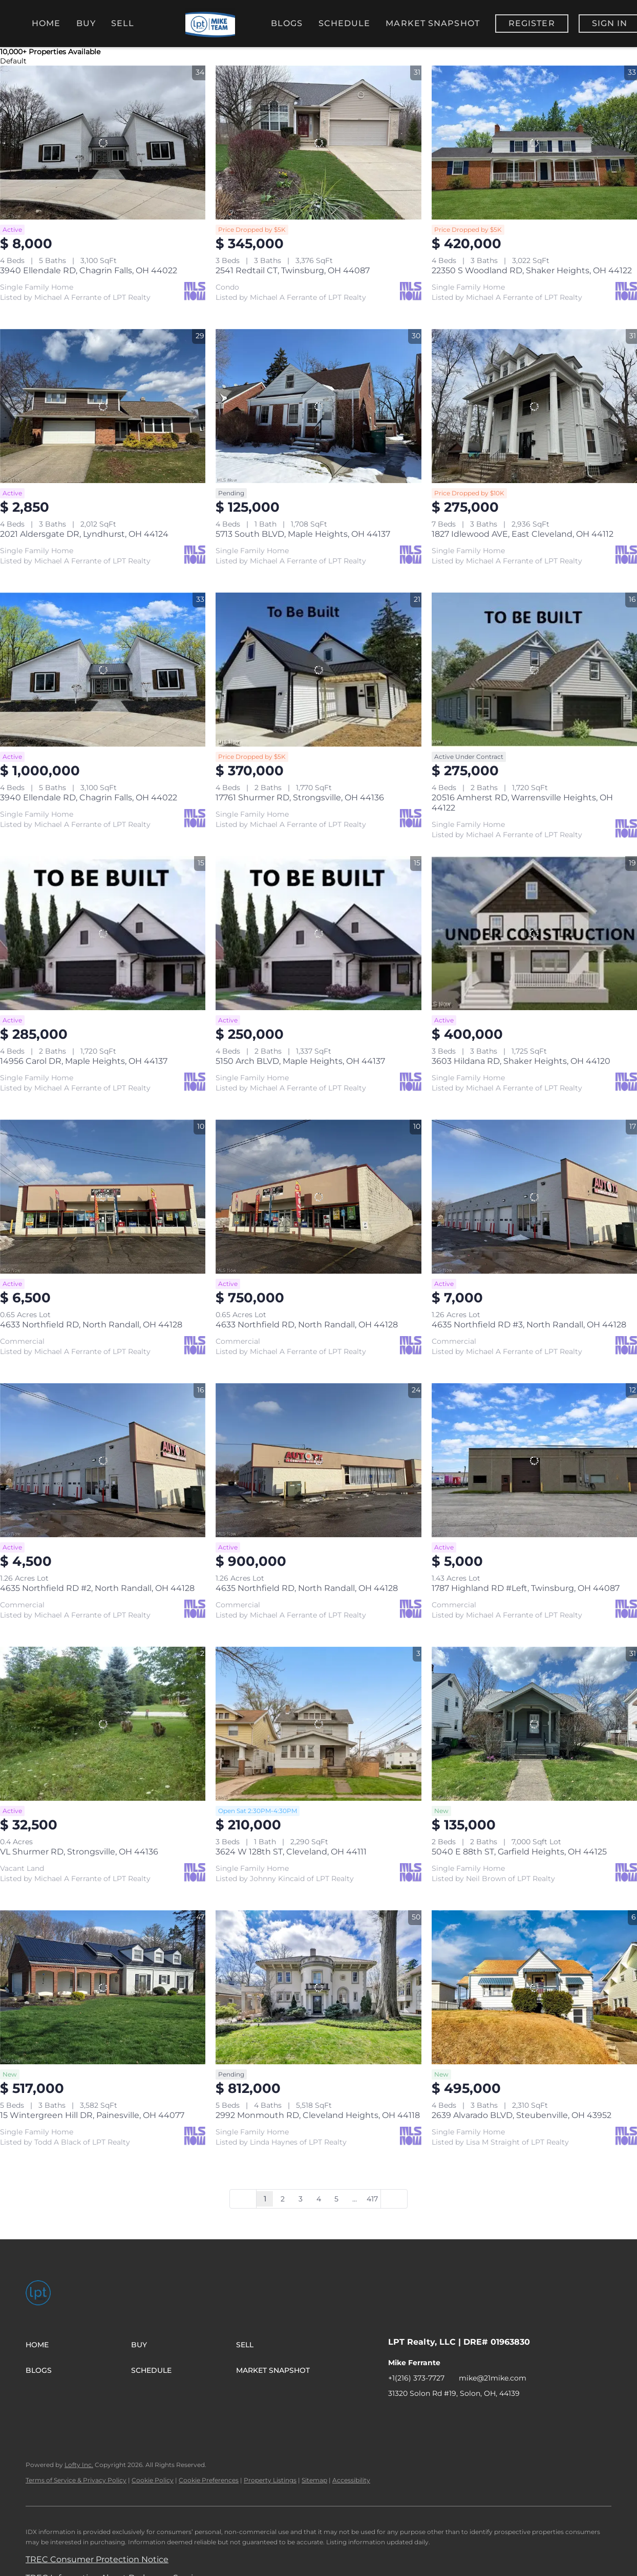  I want to click on 2021 Aldersgate DR, Lyndhurst, OH 44124, so click(84, 534).